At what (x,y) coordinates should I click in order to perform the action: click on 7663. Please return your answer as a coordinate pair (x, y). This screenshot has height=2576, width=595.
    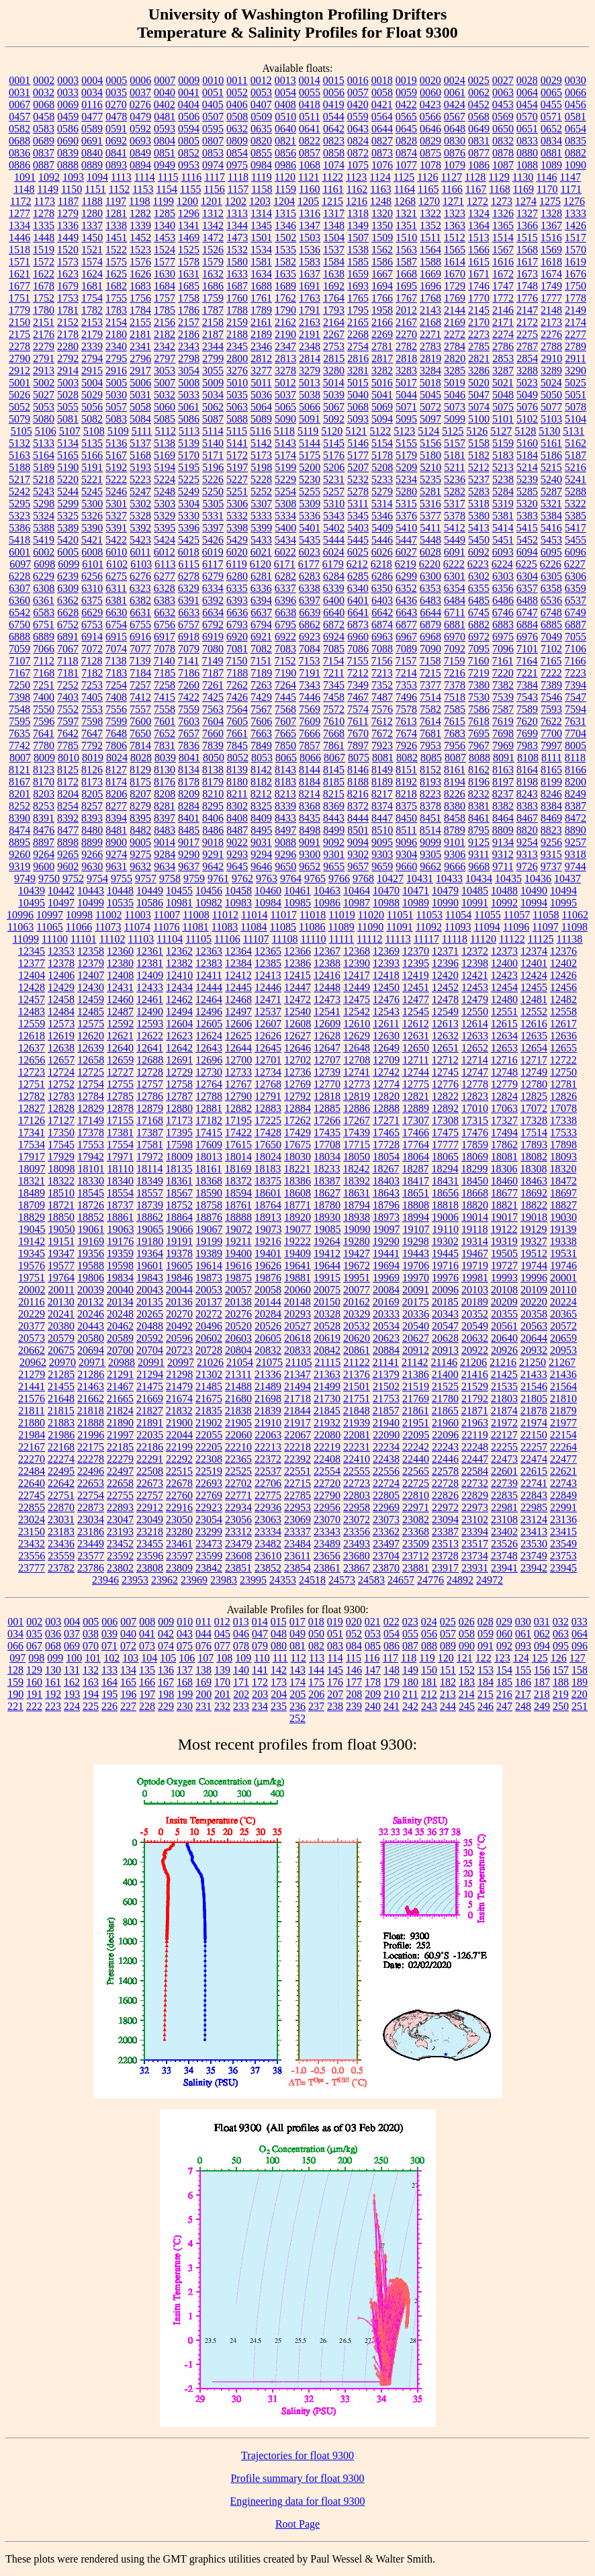
    Looking at the image, I should click on (261, 733).